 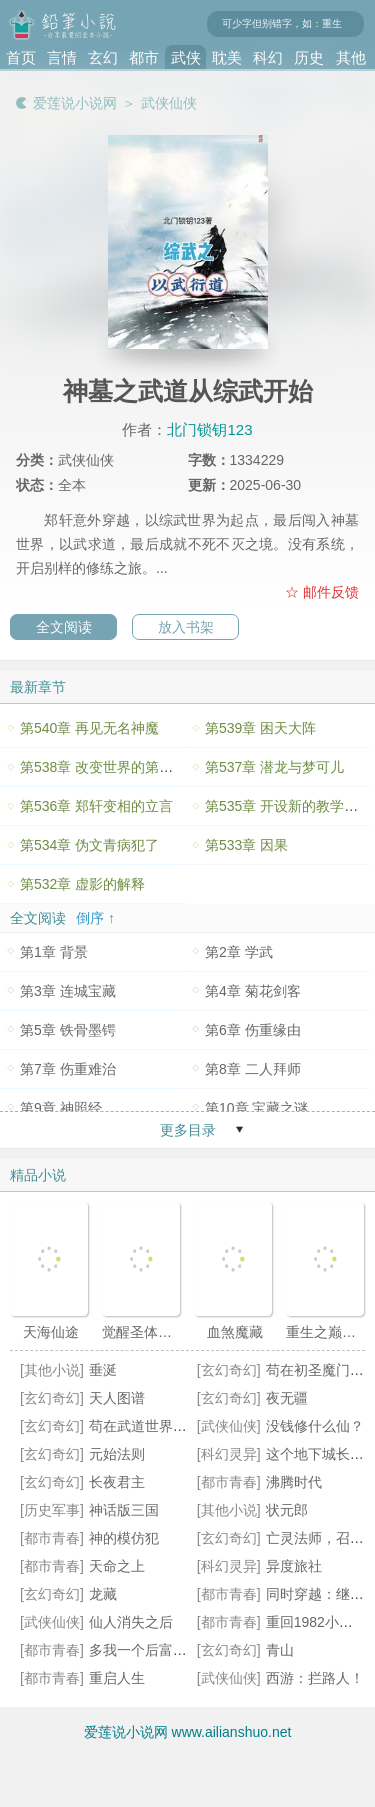 I want to click on 爱莲说小说网 www.ailianshuo.net, so click(x=188, y=1732).